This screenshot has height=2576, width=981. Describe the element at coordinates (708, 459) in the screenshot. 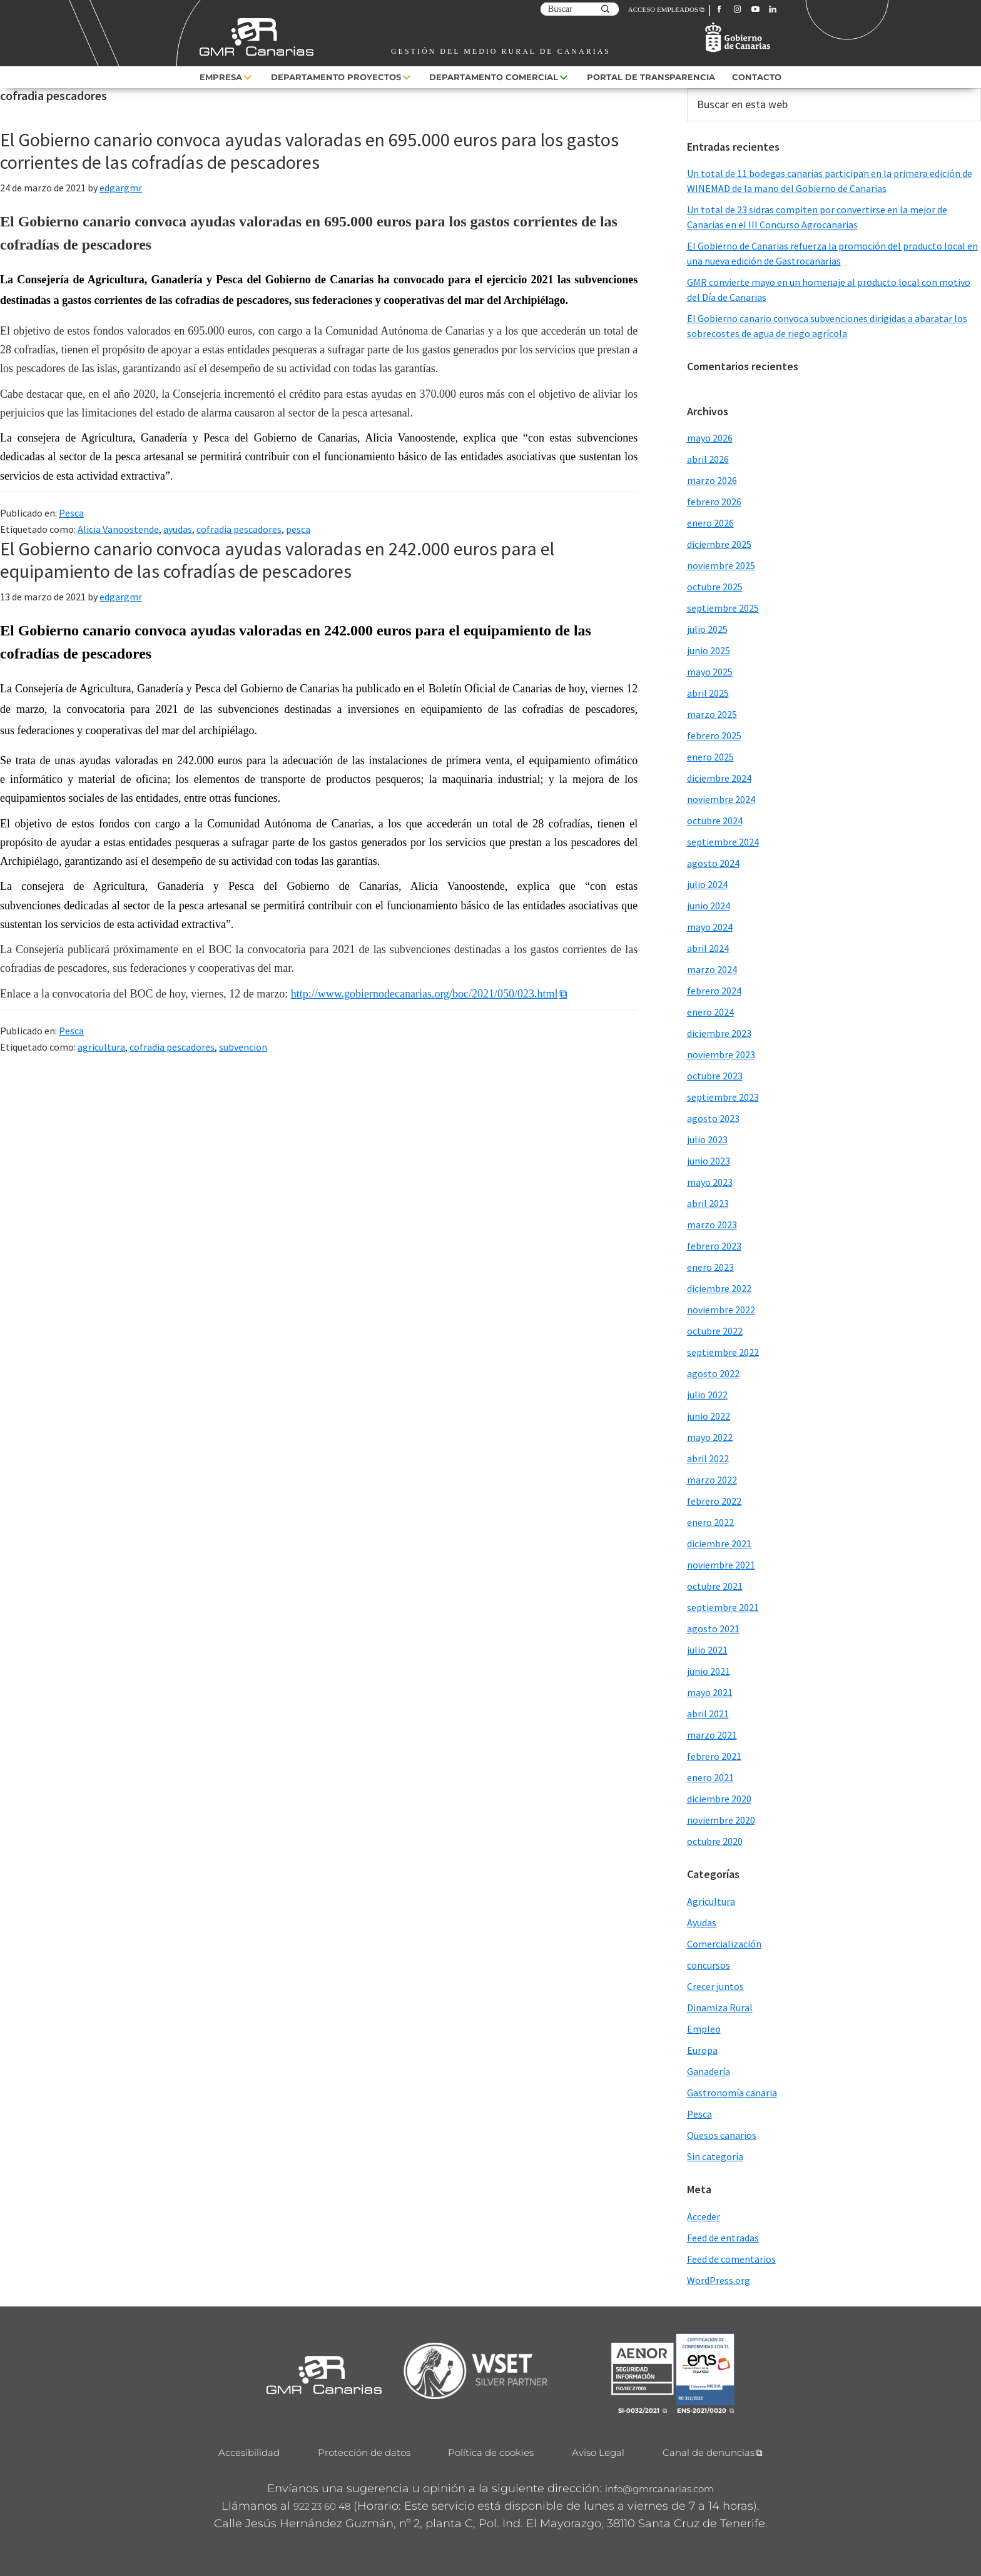

I see `abril 2026` at that location.